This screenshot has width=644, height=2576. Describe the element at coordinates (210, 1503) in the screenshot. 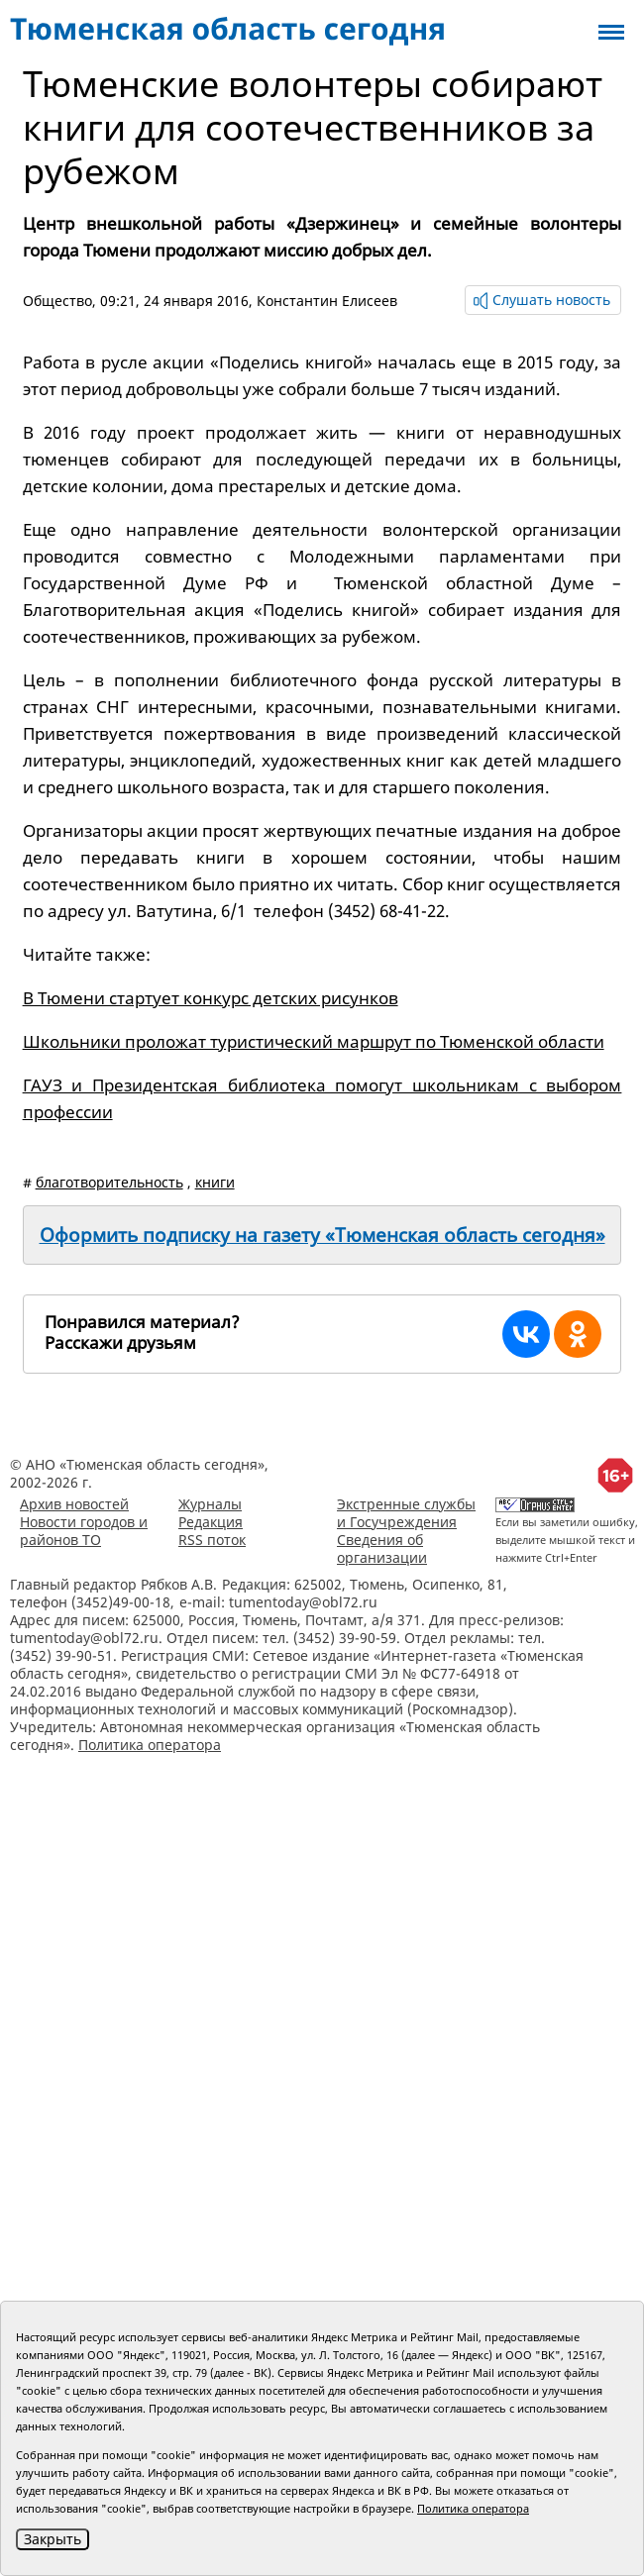

I see `Журналы` at that location.